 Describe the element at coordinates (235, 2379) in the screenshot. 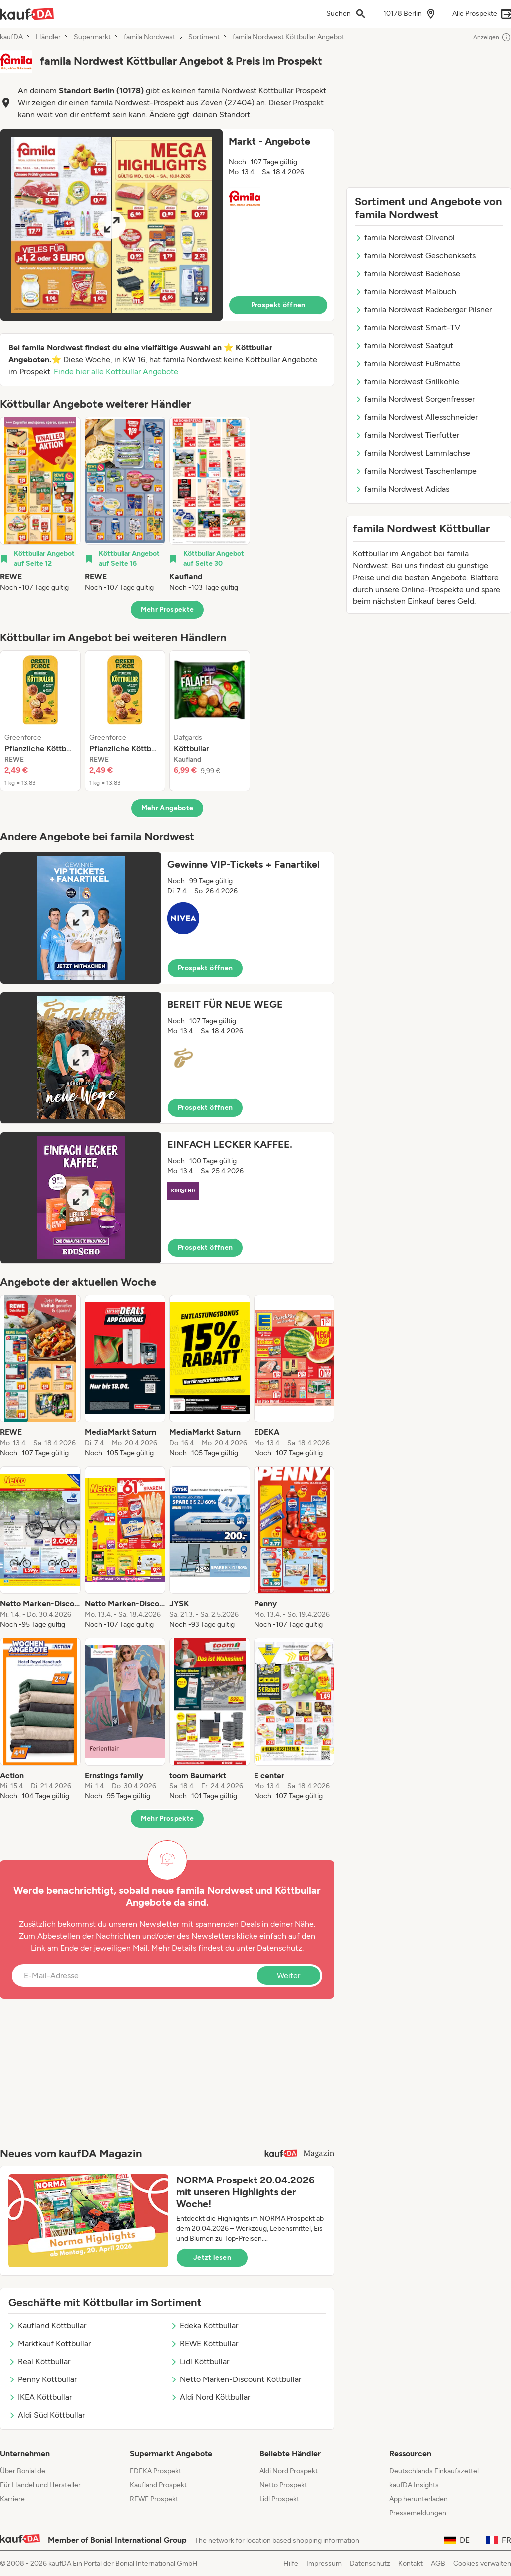

I see `Netto Marken-Discount Köttbullar` at that location.